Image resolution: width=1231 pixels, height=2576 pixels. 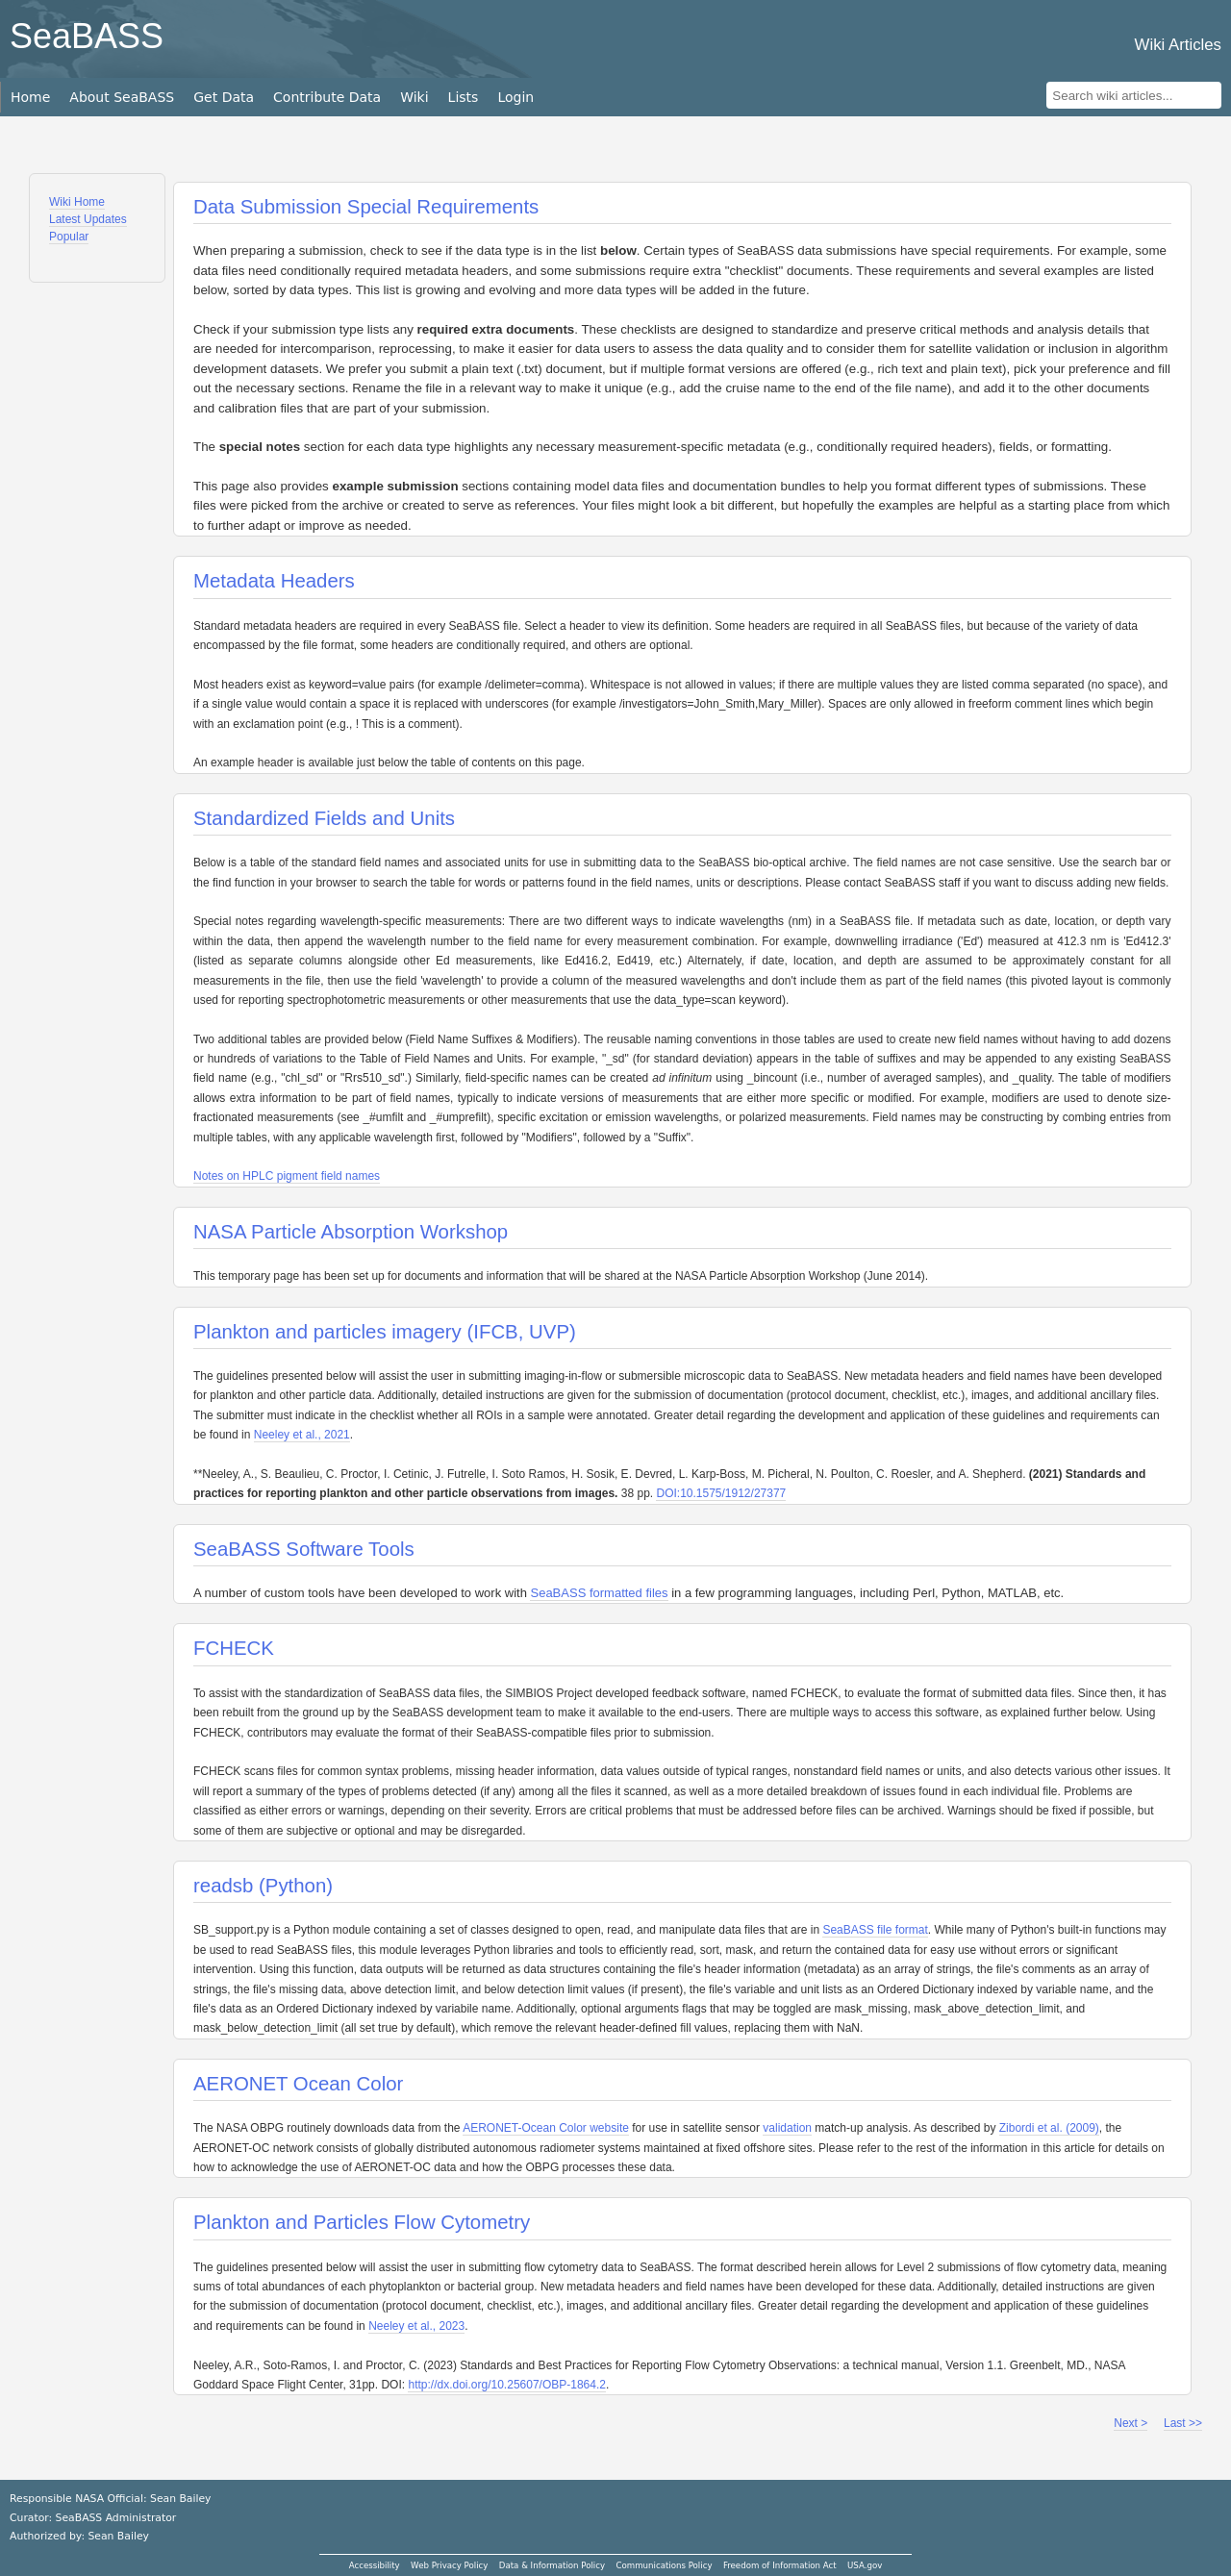 What do you see at coordinates (787, 2128) in the screenshot?
I see `validation` at bounding box center [787, 2128].